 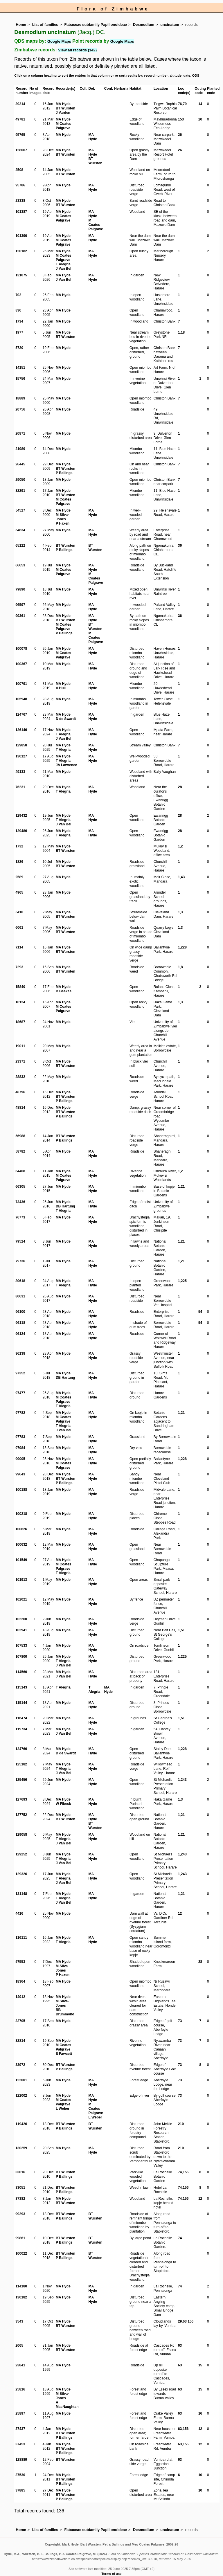 What do you see at coordinates (21, 1544) in the screenshot?
I see `100632` at bounding box center [21, 1544].